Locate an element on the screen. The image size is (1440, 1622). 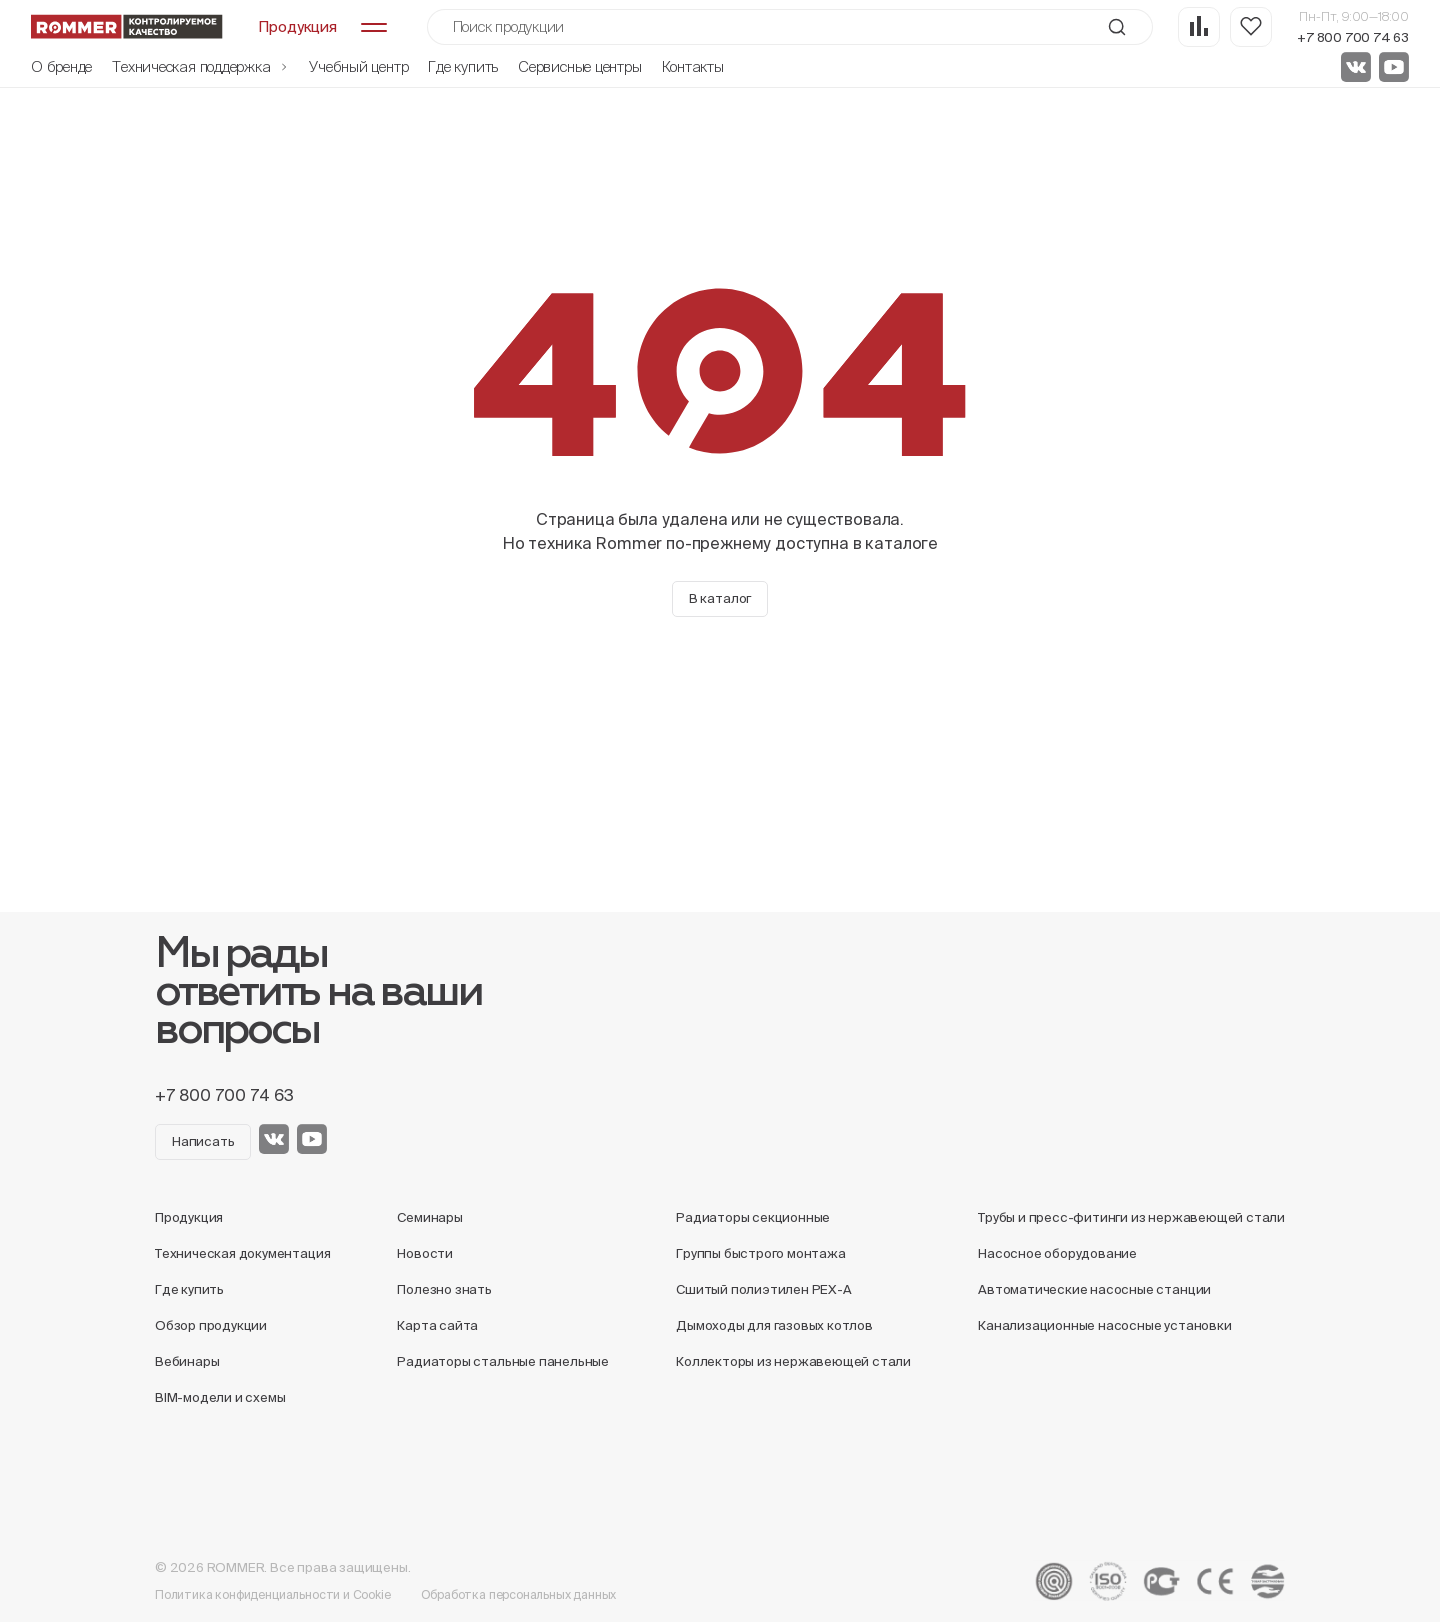
Учебный центр is located at coordinates (358, 66).